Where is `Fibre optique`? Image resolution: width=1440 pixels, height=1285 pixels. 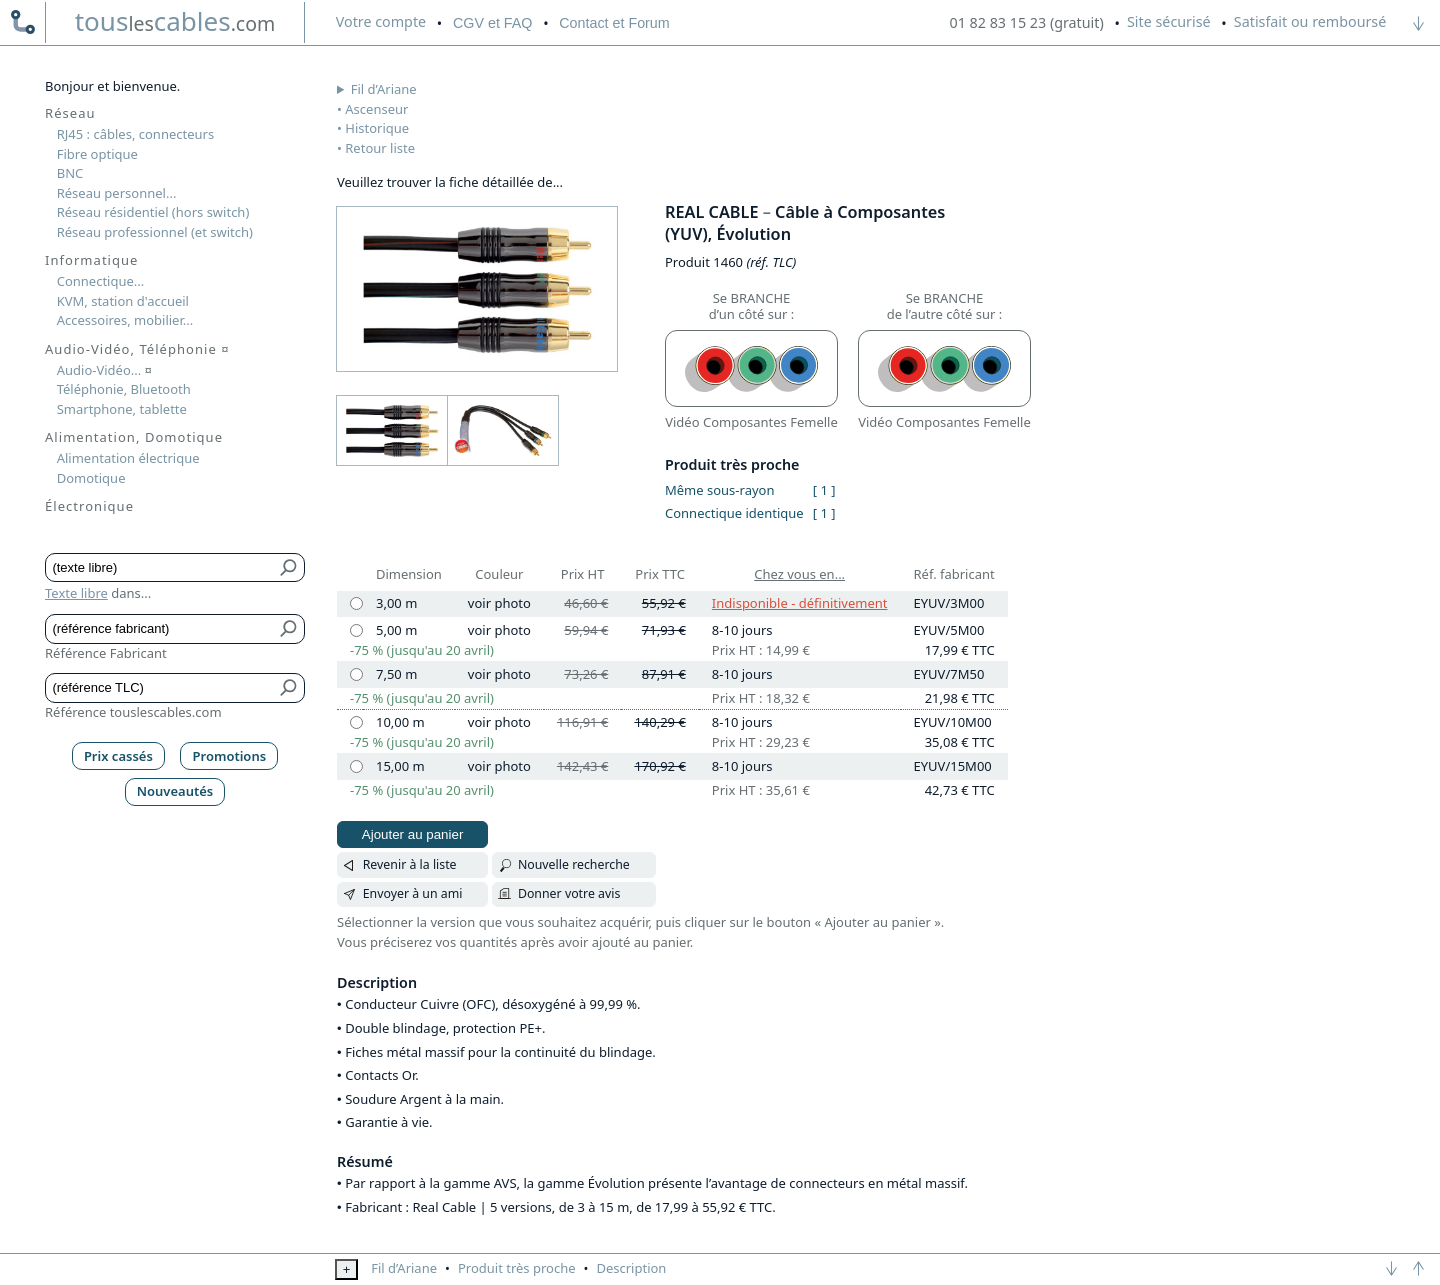
Fibre optique is located at coordinates (97, 154).